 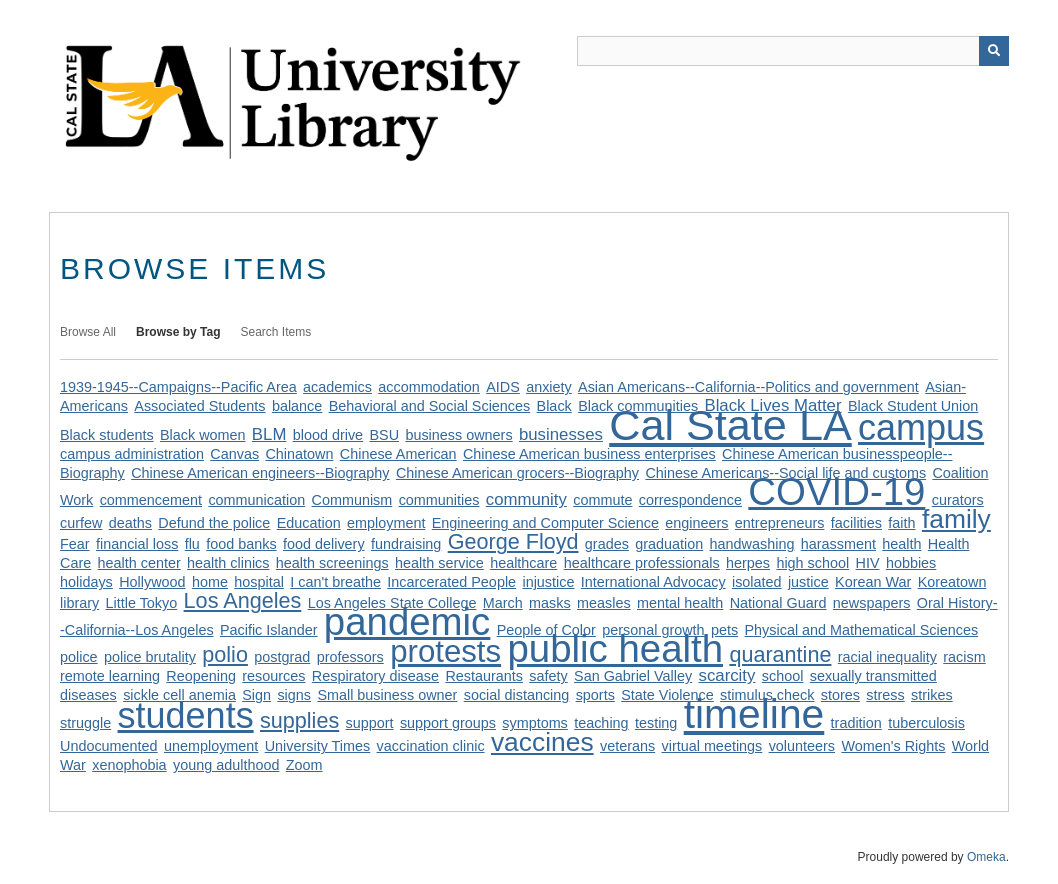 I want to click on Fear, so click(x=75, y=544).